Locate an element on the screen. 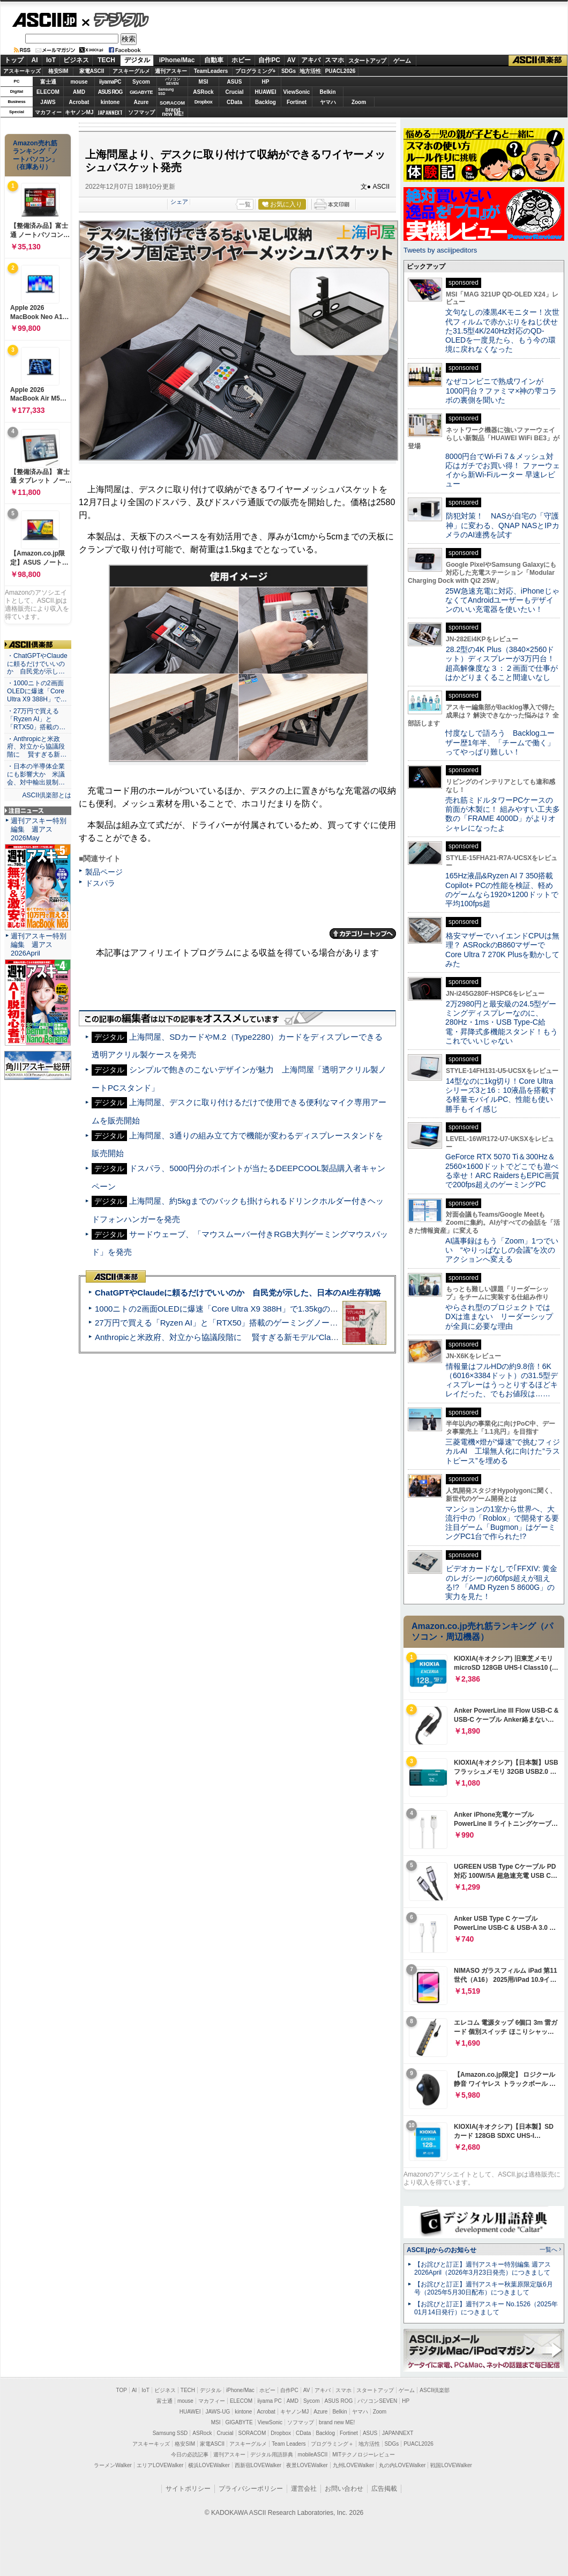 This screenshot has width=568, height=2576. Team Leaders is located at coordinates (288, 2444).